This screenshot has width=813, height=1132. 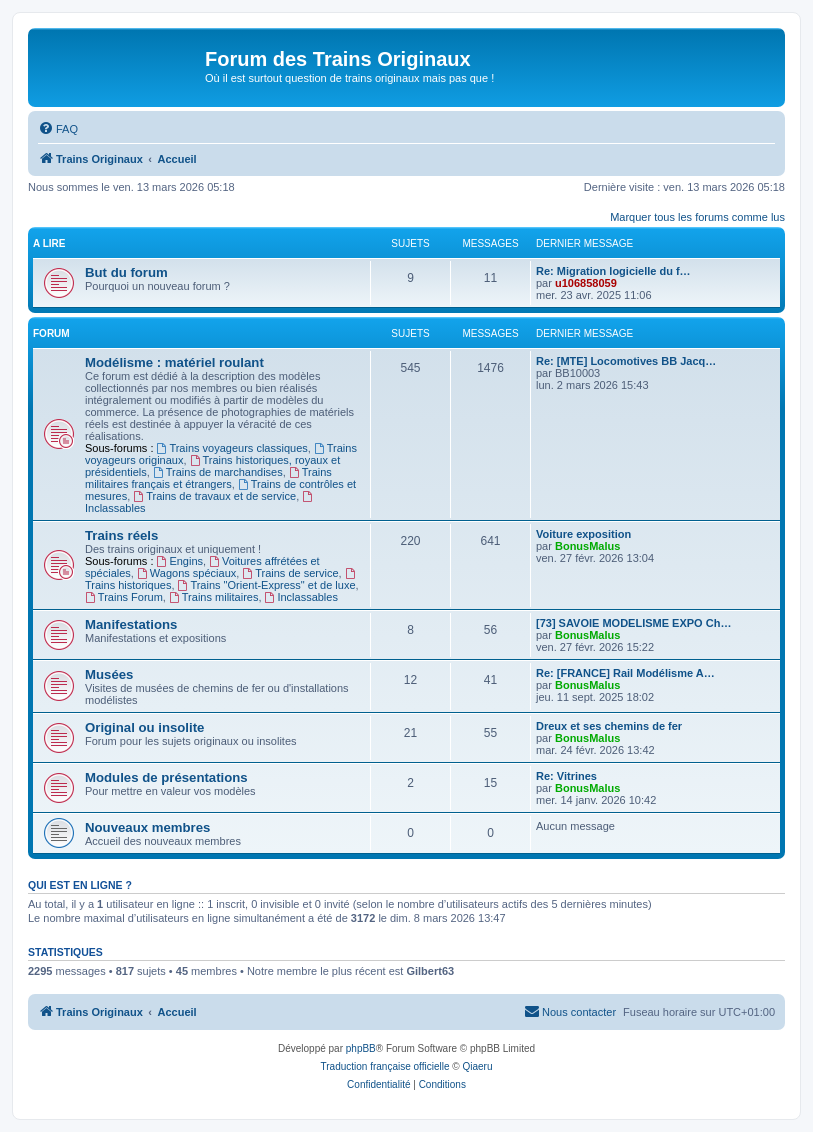 I want to click on But du forum, so click(x=126, y=272).